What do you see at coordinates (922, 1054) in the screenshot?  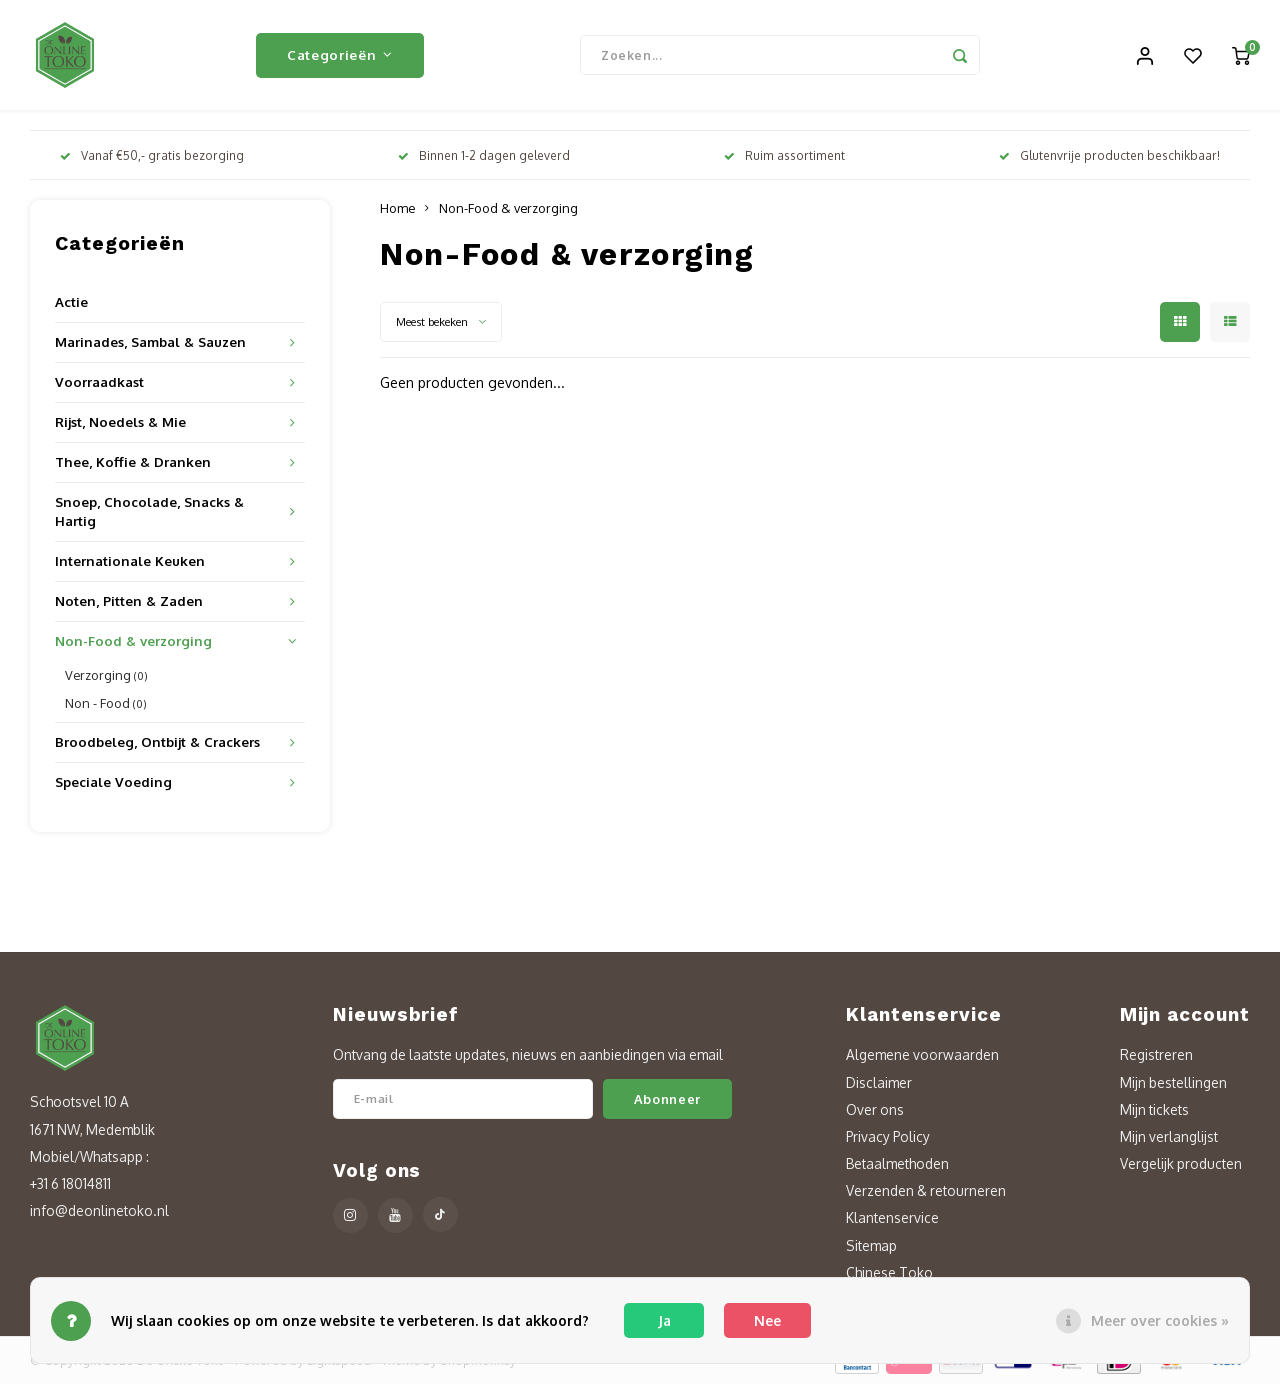 I see `Algemene voorwaarden` at bounding box center [922, 1054].